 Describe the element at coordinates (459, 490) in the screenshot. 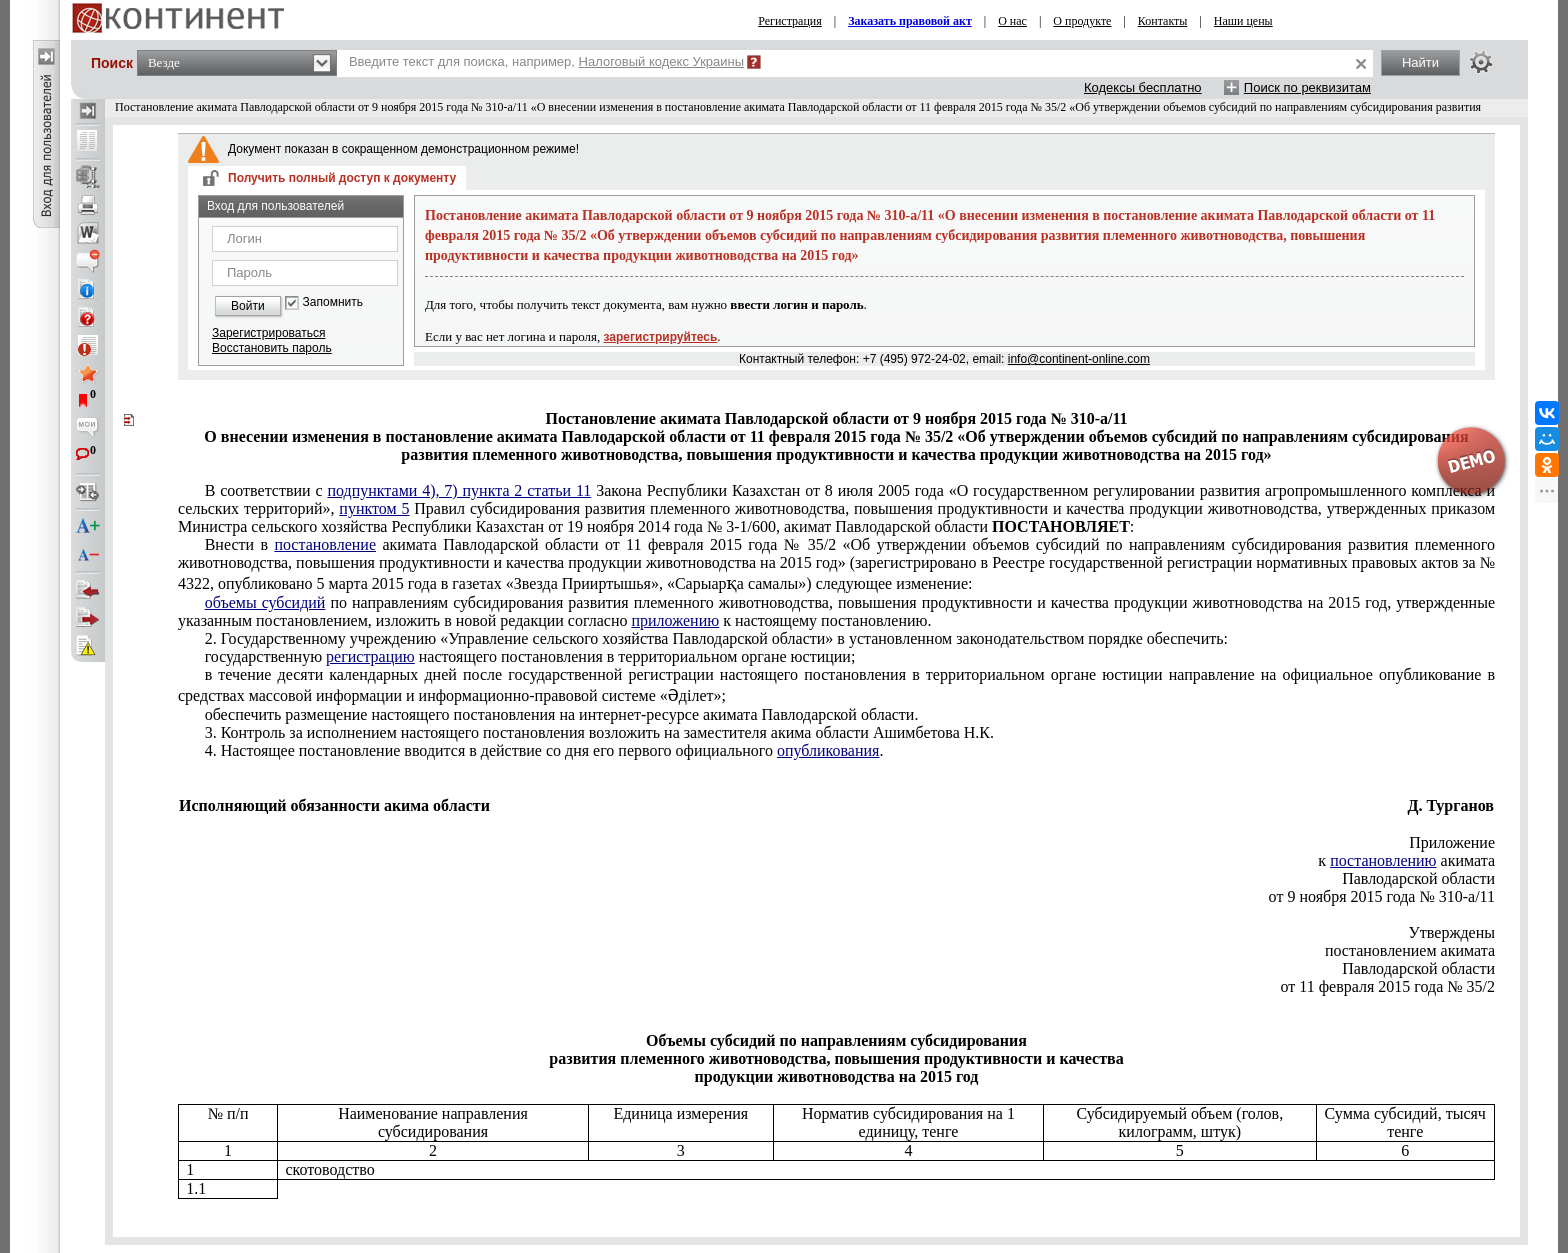

I see `подпунктами 4), 7) пункта 2 статьи 11` at that location.